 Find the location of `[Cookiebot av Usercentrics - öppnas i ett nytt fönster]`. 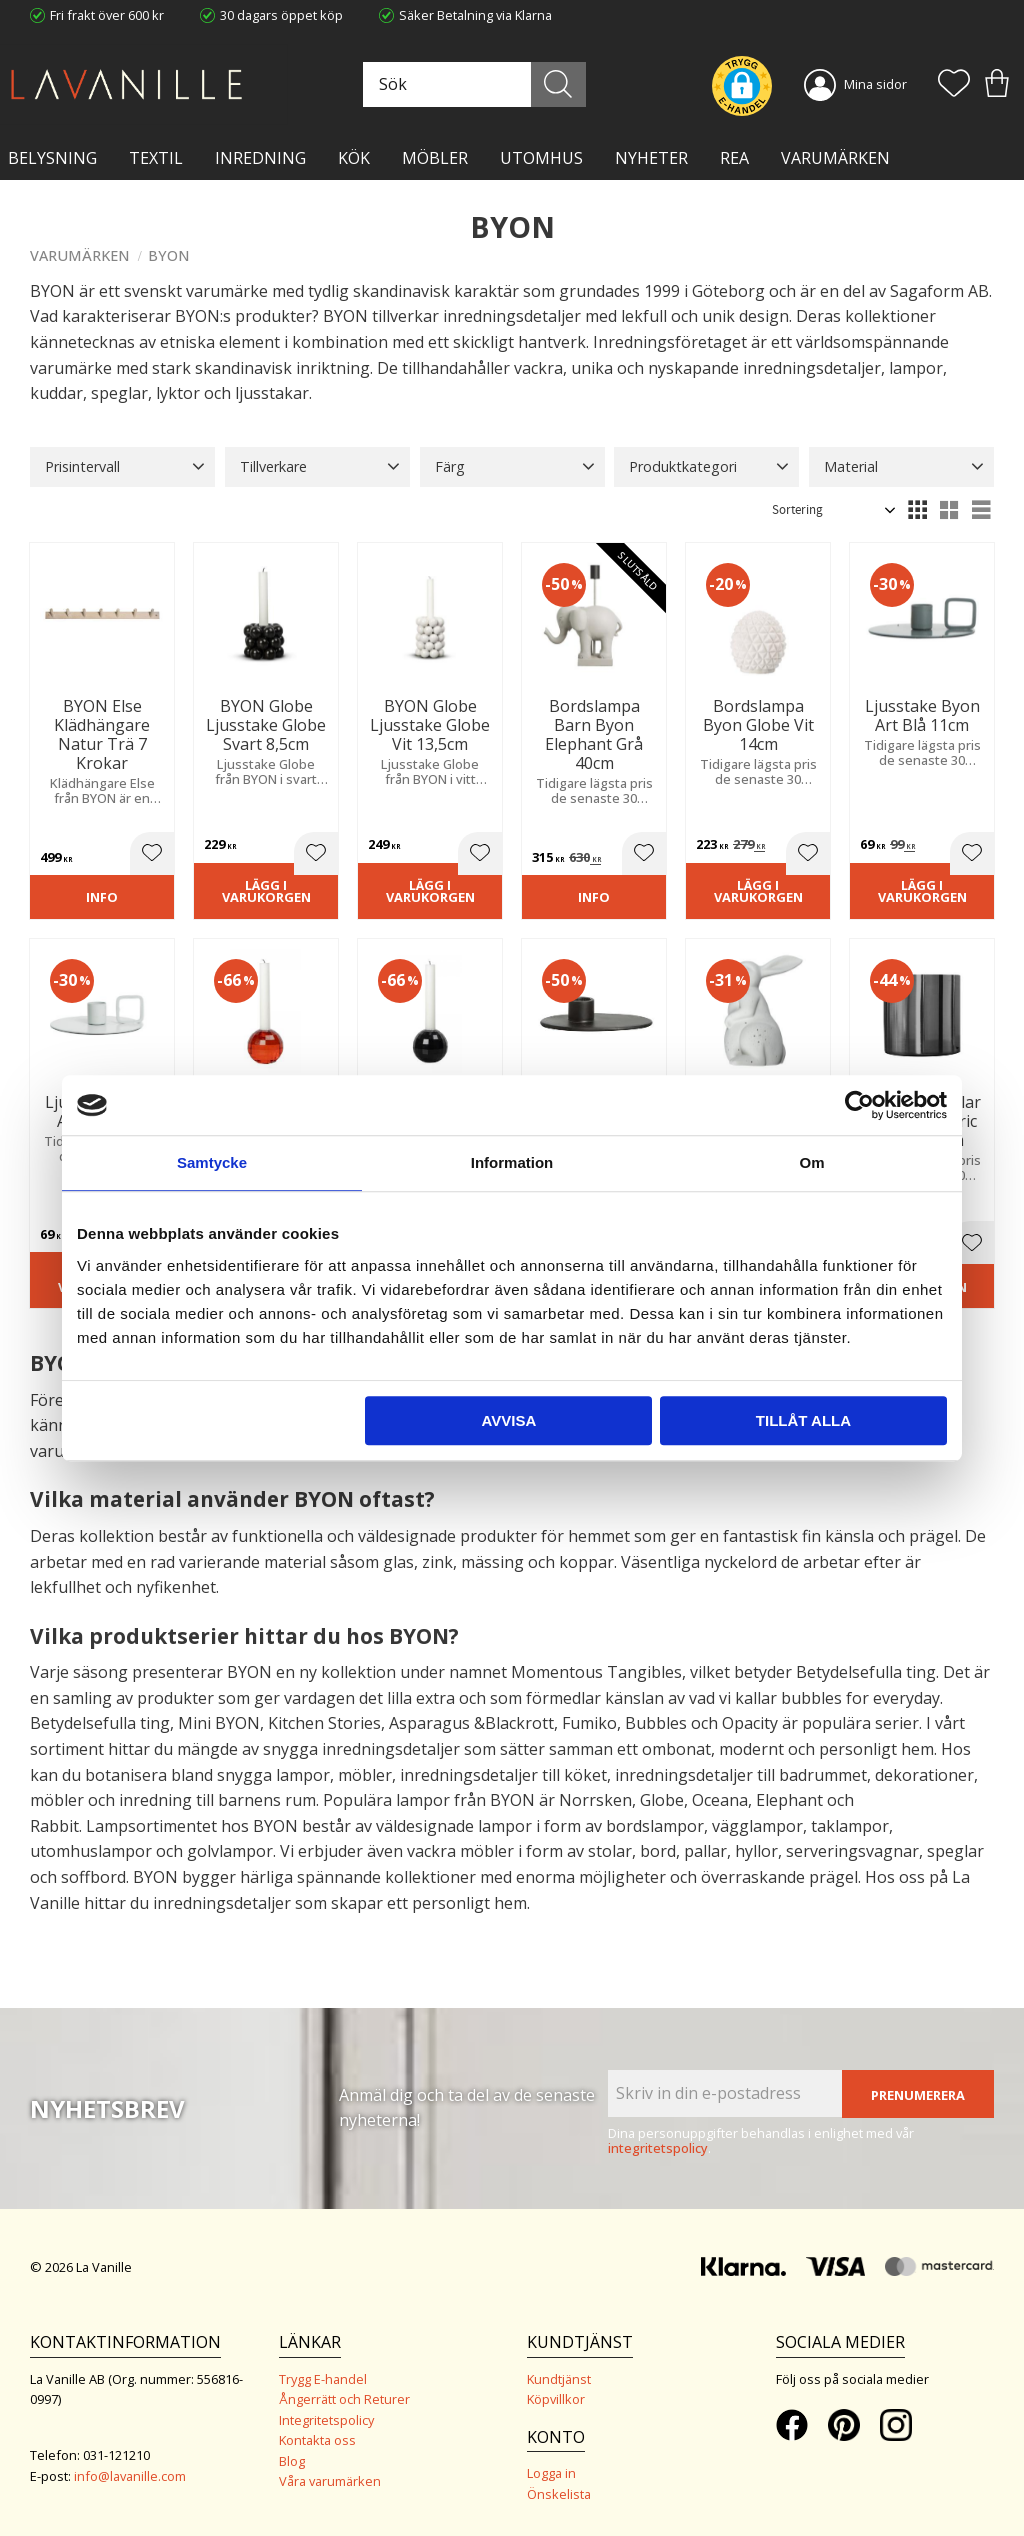

[Cookiebot av Usercentrics - öppnas i ett nytt fönster] is located at coordinates (859, 1105).